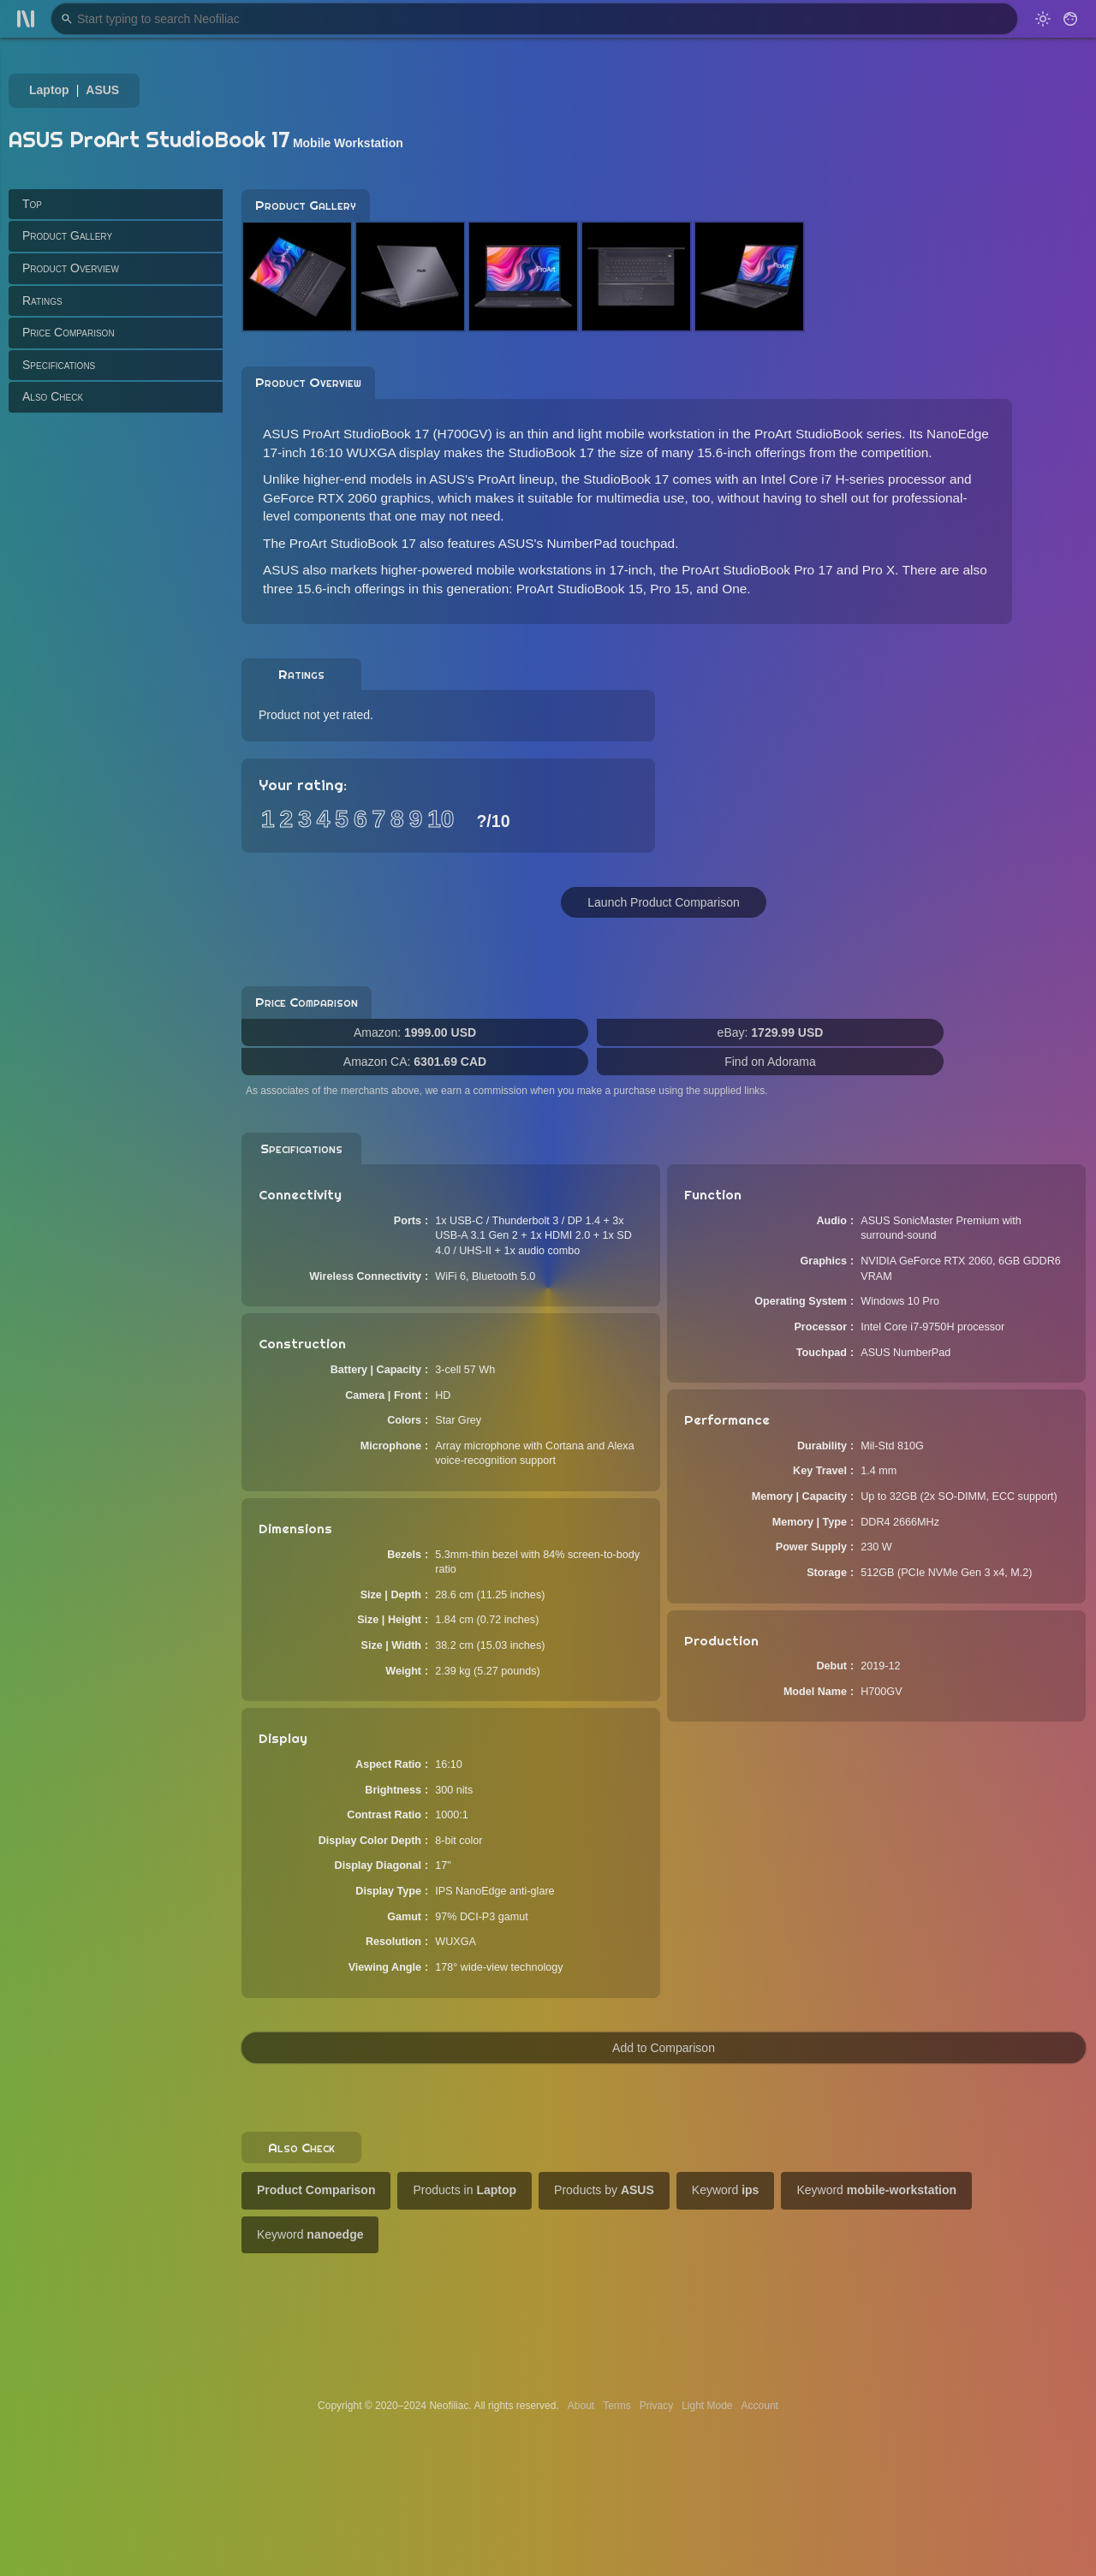  What do you see at coordinates (67, 235) in the screenshot?
I see `Product Gallery` at bounding box center [67, 235].